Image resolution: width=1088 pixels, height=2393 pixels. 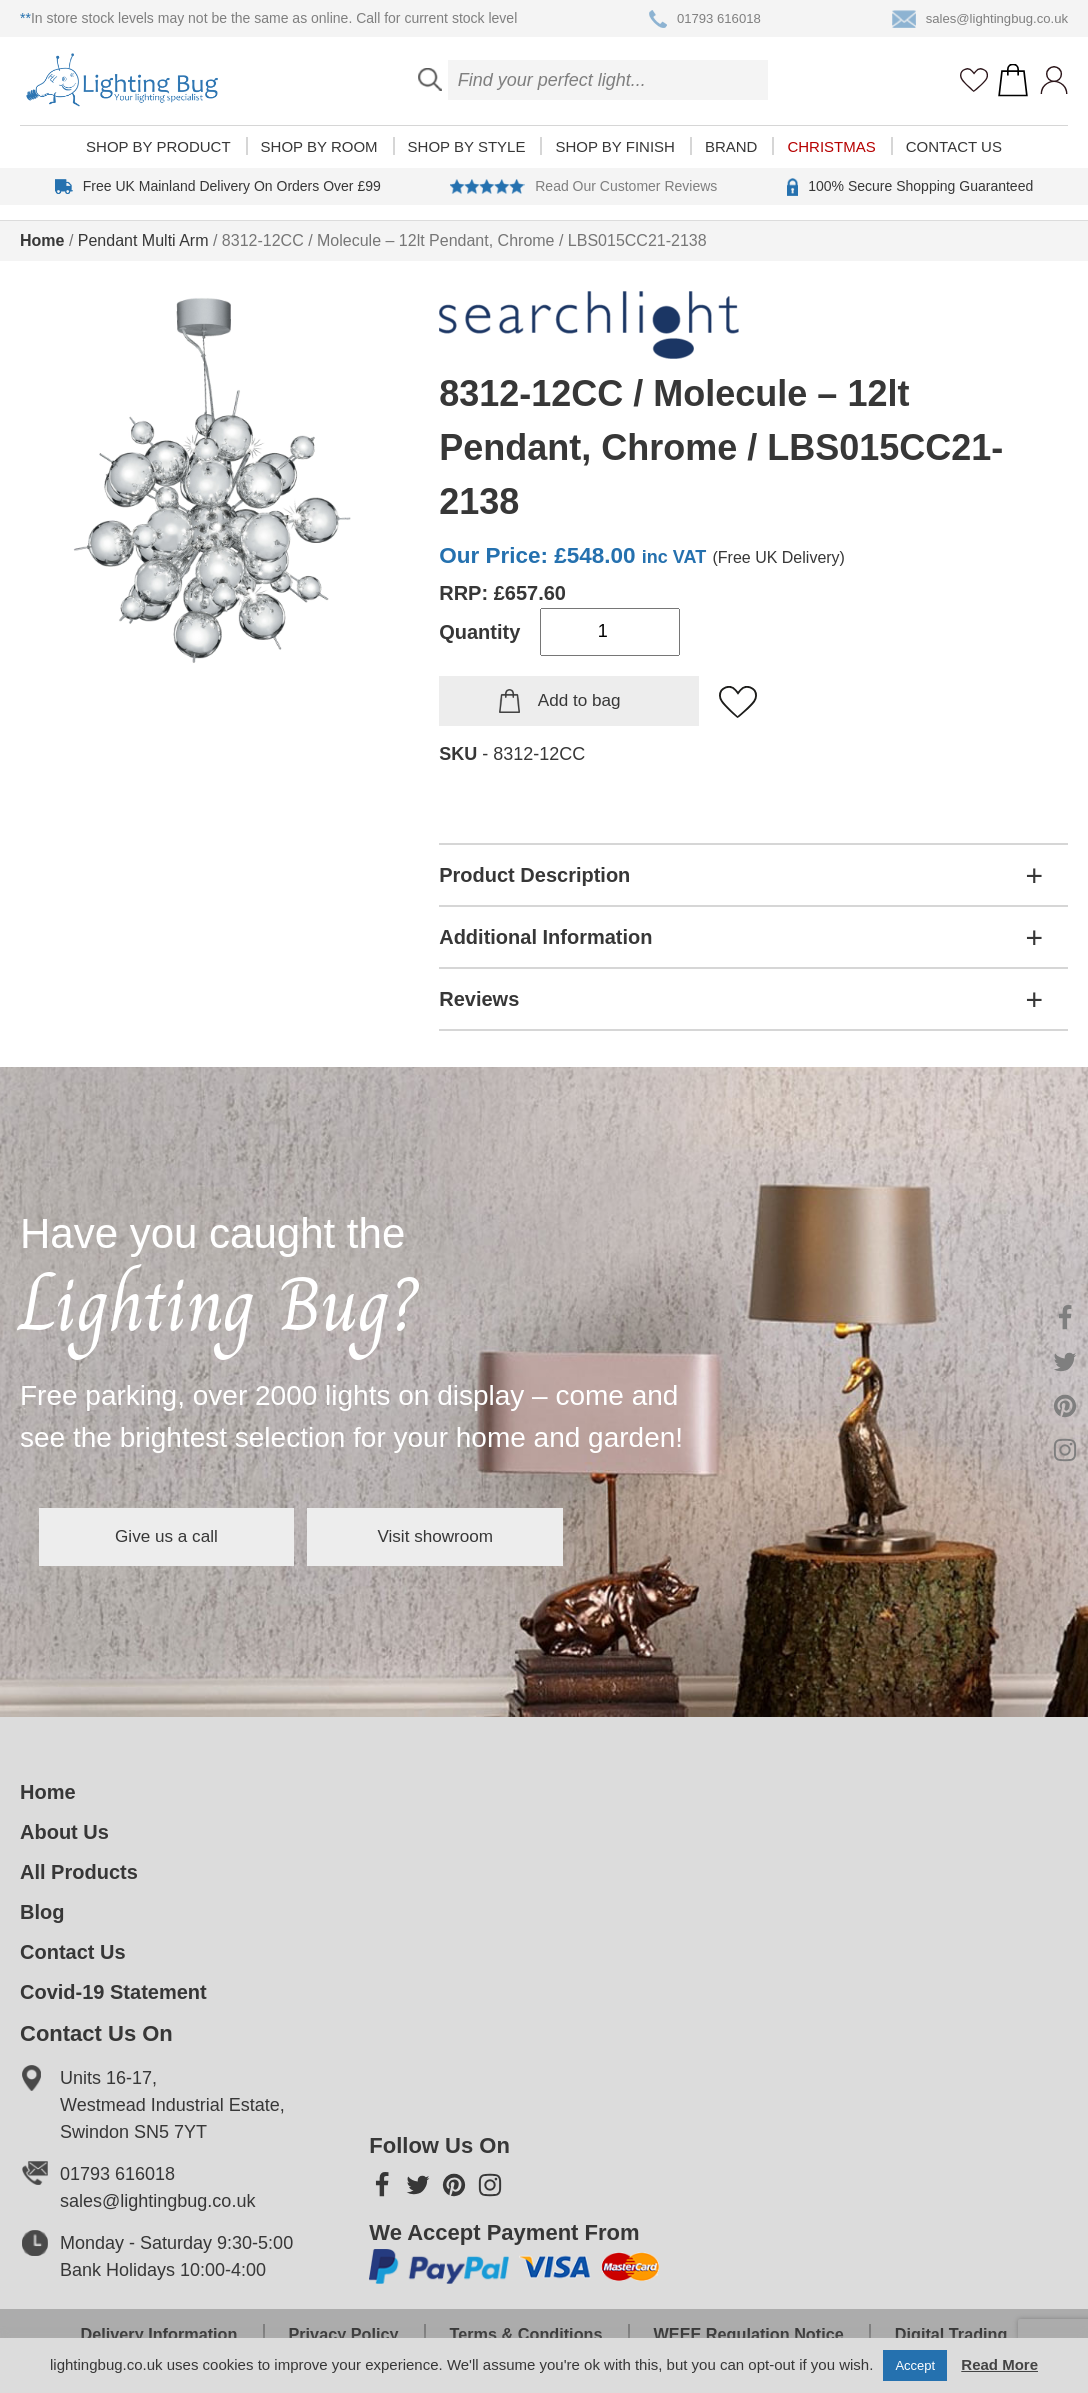 I want to click on Shop by style, so click(x=467, y=161).